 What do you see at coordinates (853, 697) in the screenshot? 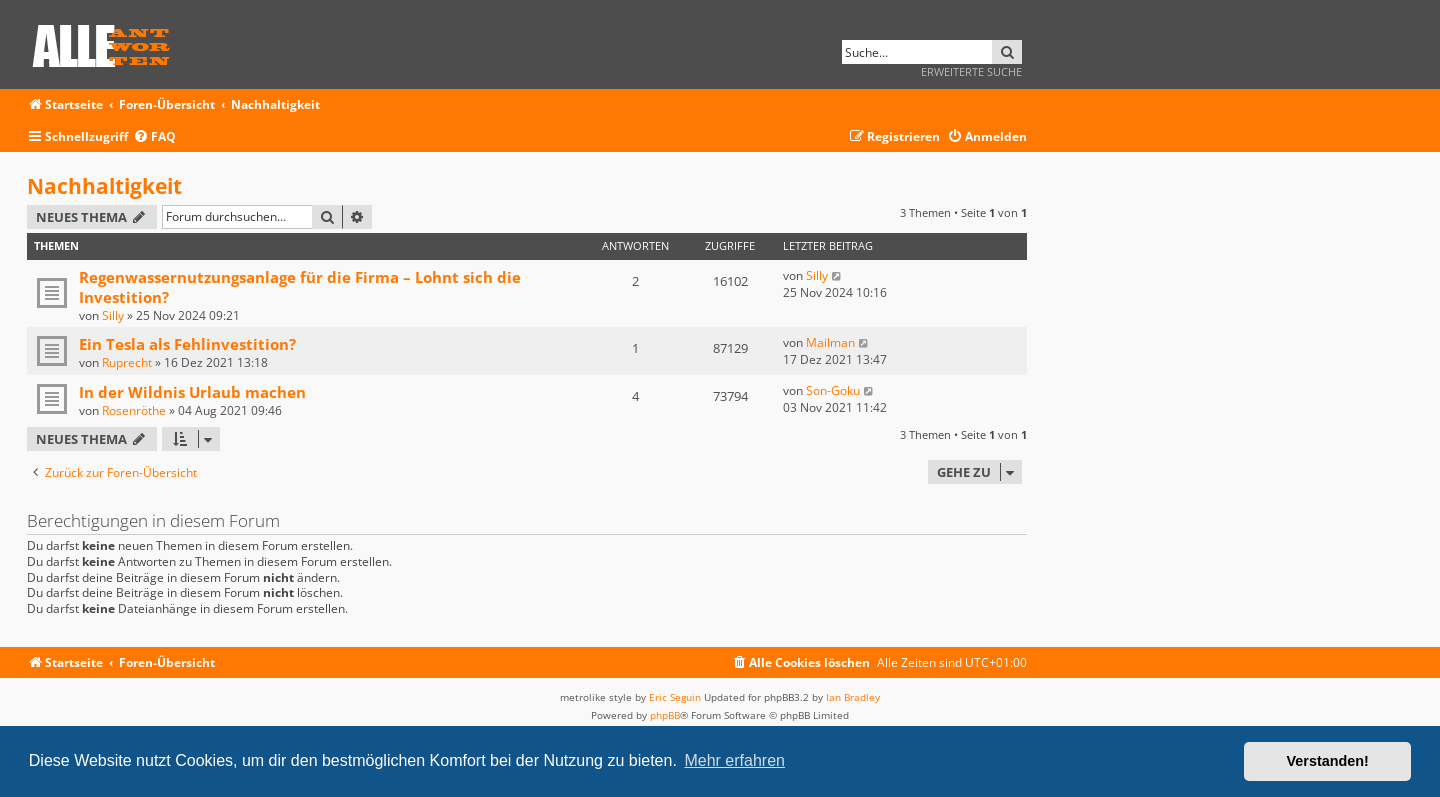
I see `Ian Bradley` at bounding box center [853, 697].